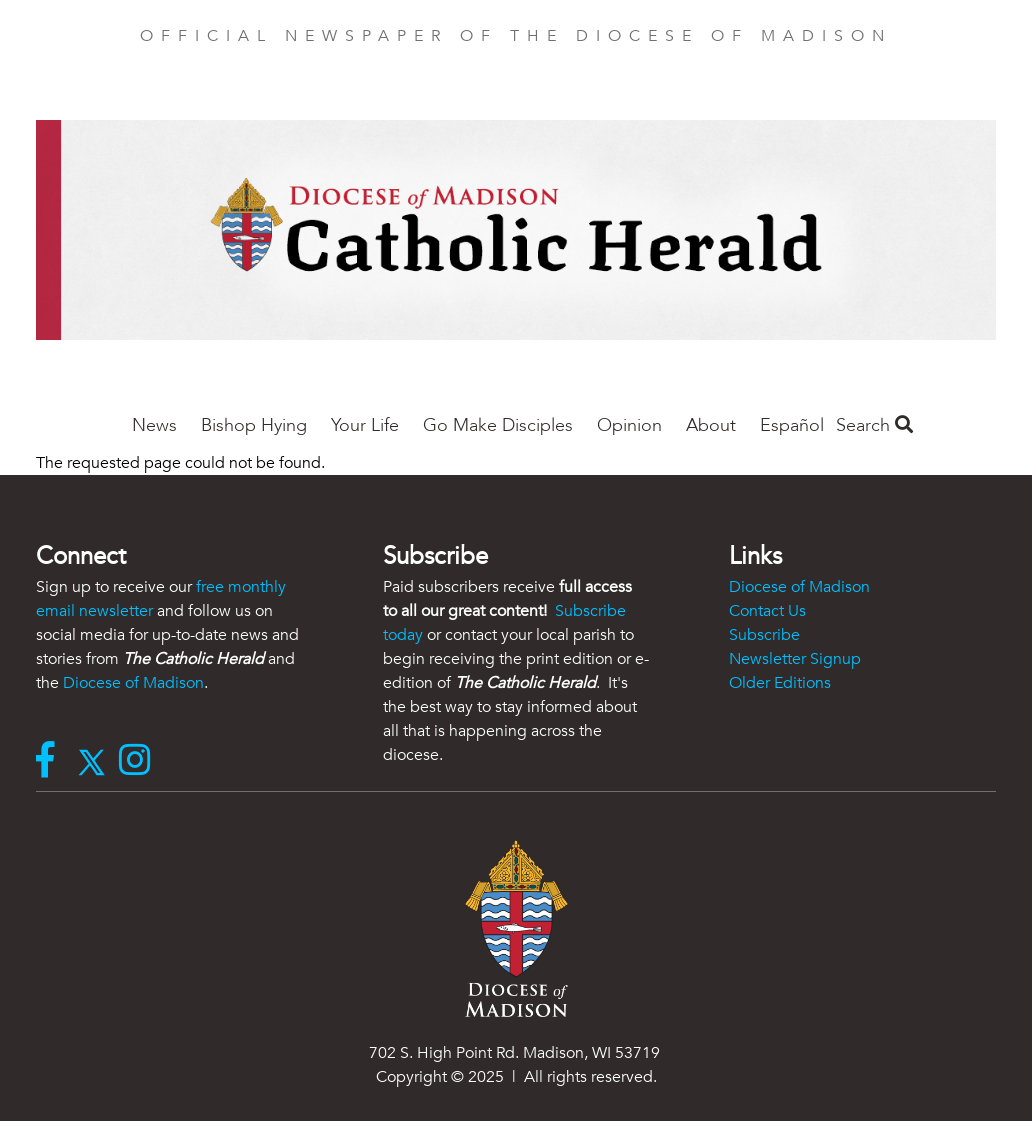 This screenshot has height=1121, width=1032. Describe the element at coordinates (365, 425) in the screenshot. I see `Your Life` at that location.